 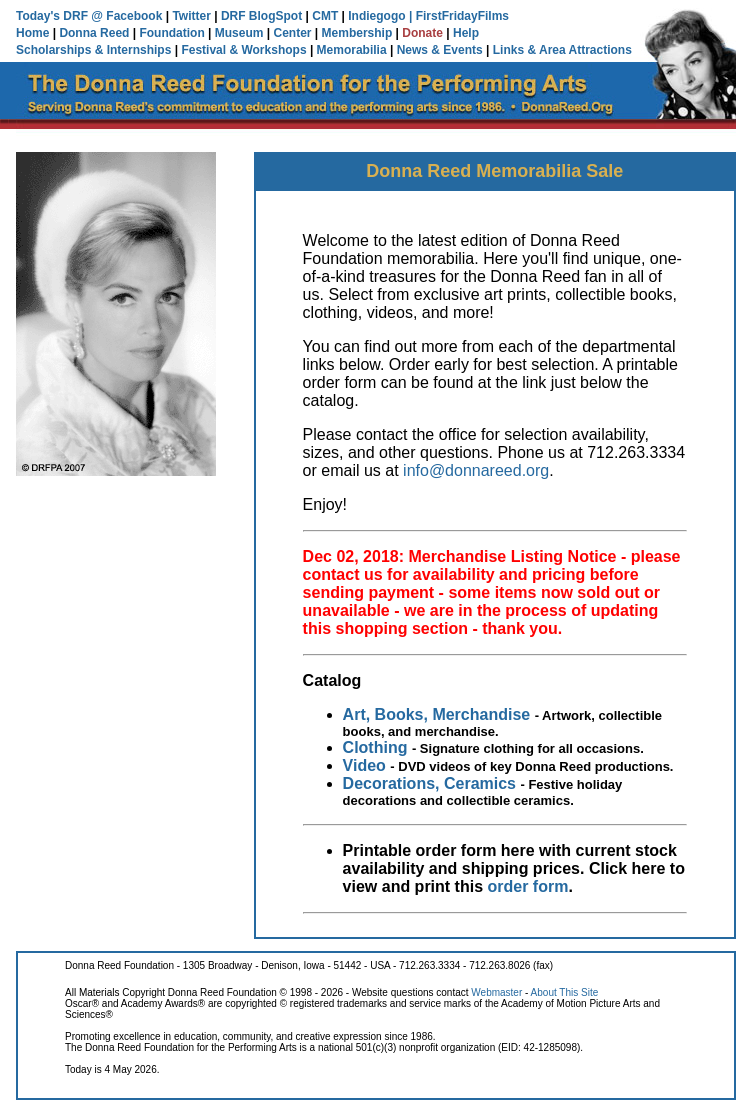 I want to click on Video, so click(x=364, y=765).